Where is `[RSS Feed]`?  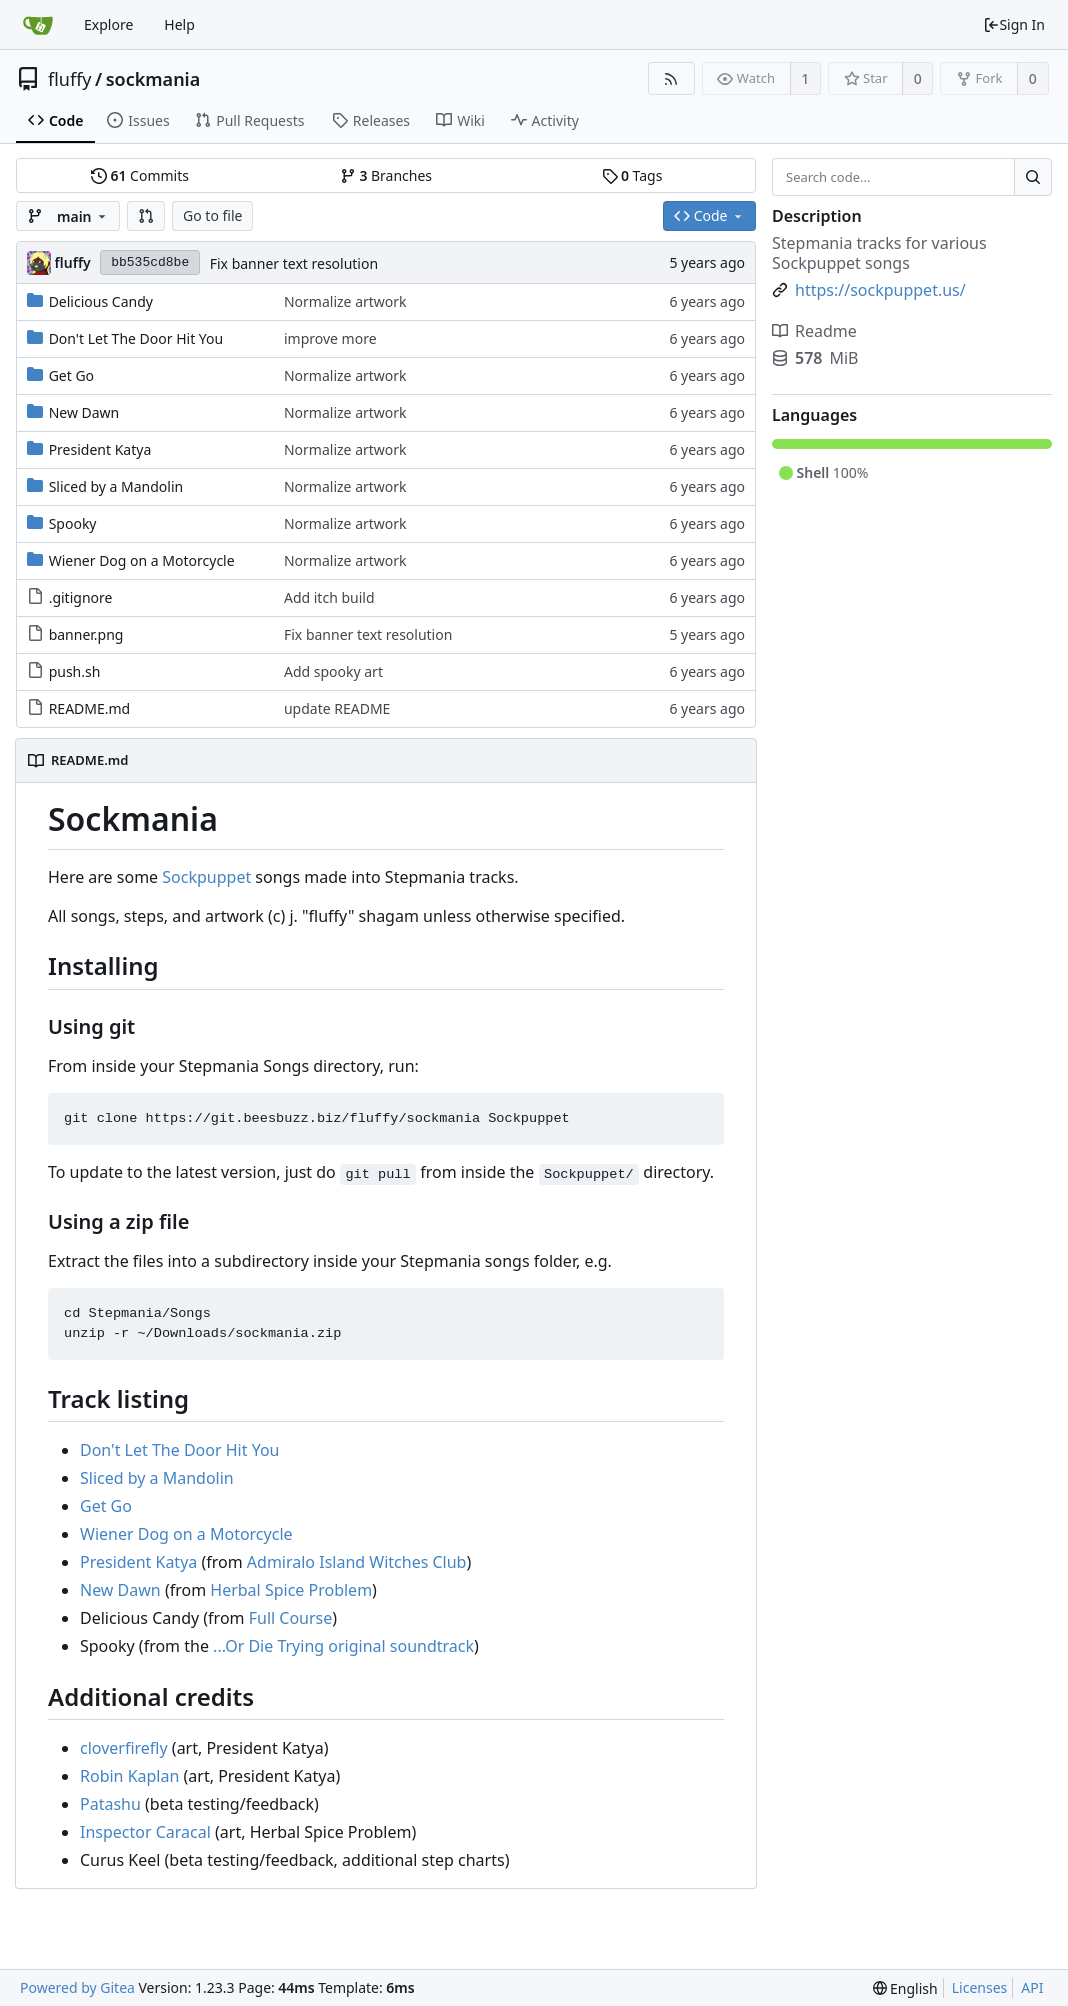
[RSS Feed] is located at coordinates (671, 78).